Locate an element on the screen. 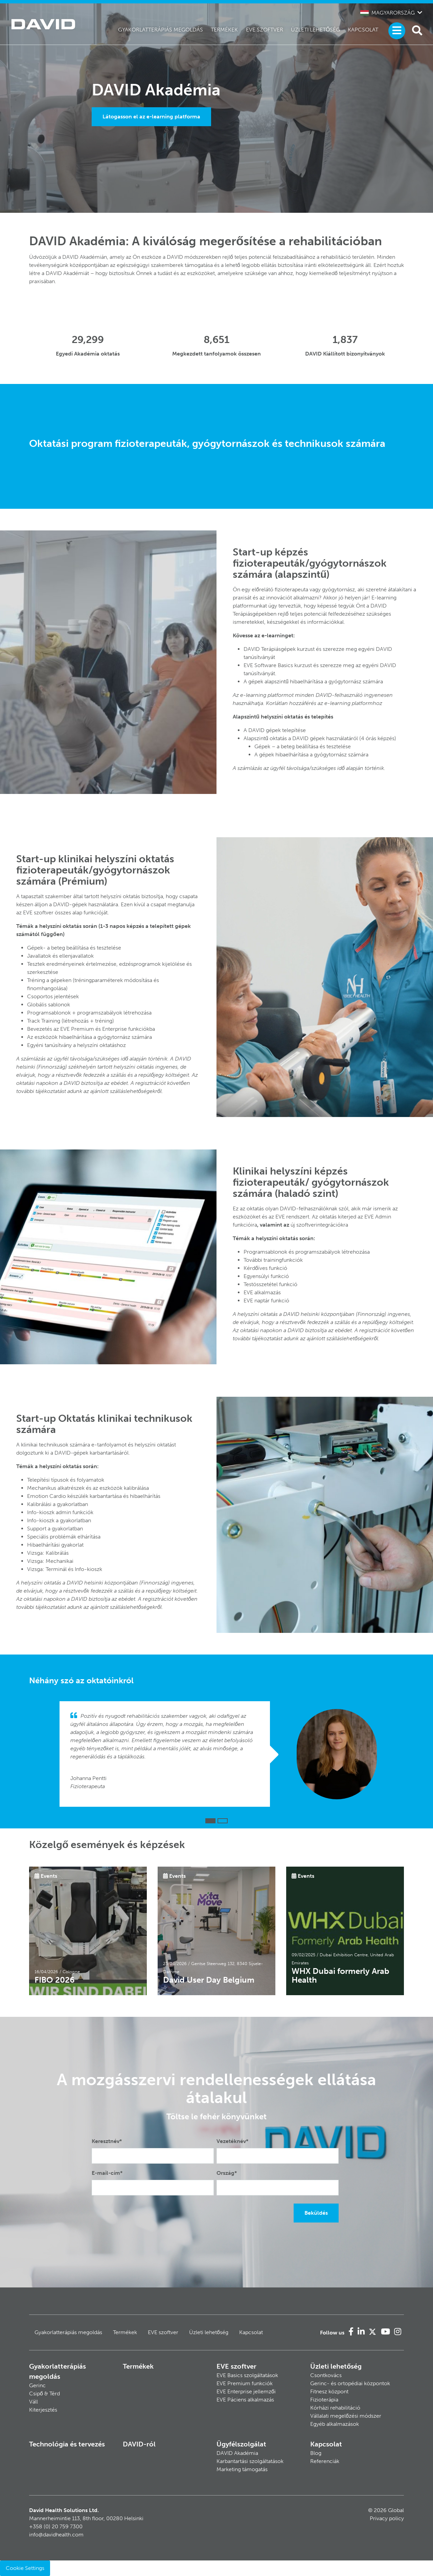 This screenshot has height=2576, width=433. David User Day Belgium is located at coordinates (208, 1980).